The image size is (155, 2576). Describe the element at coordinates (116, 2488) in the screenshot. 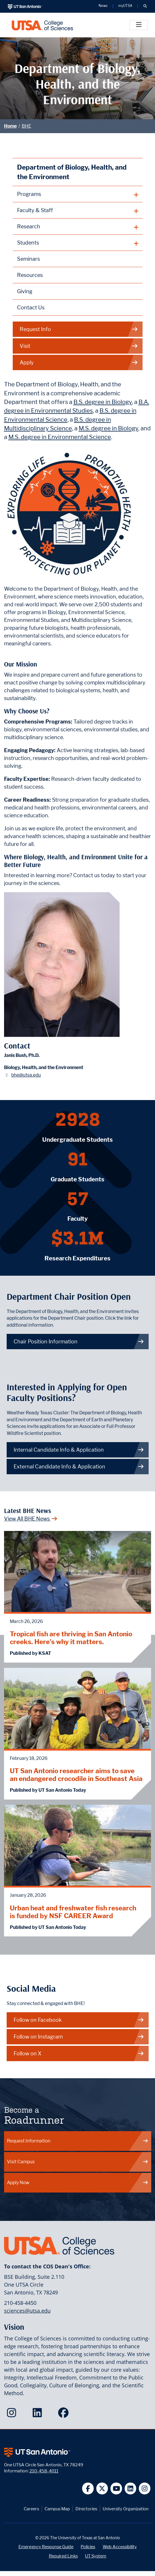

I see `[UT San Antonio on YouTube]` at that location.